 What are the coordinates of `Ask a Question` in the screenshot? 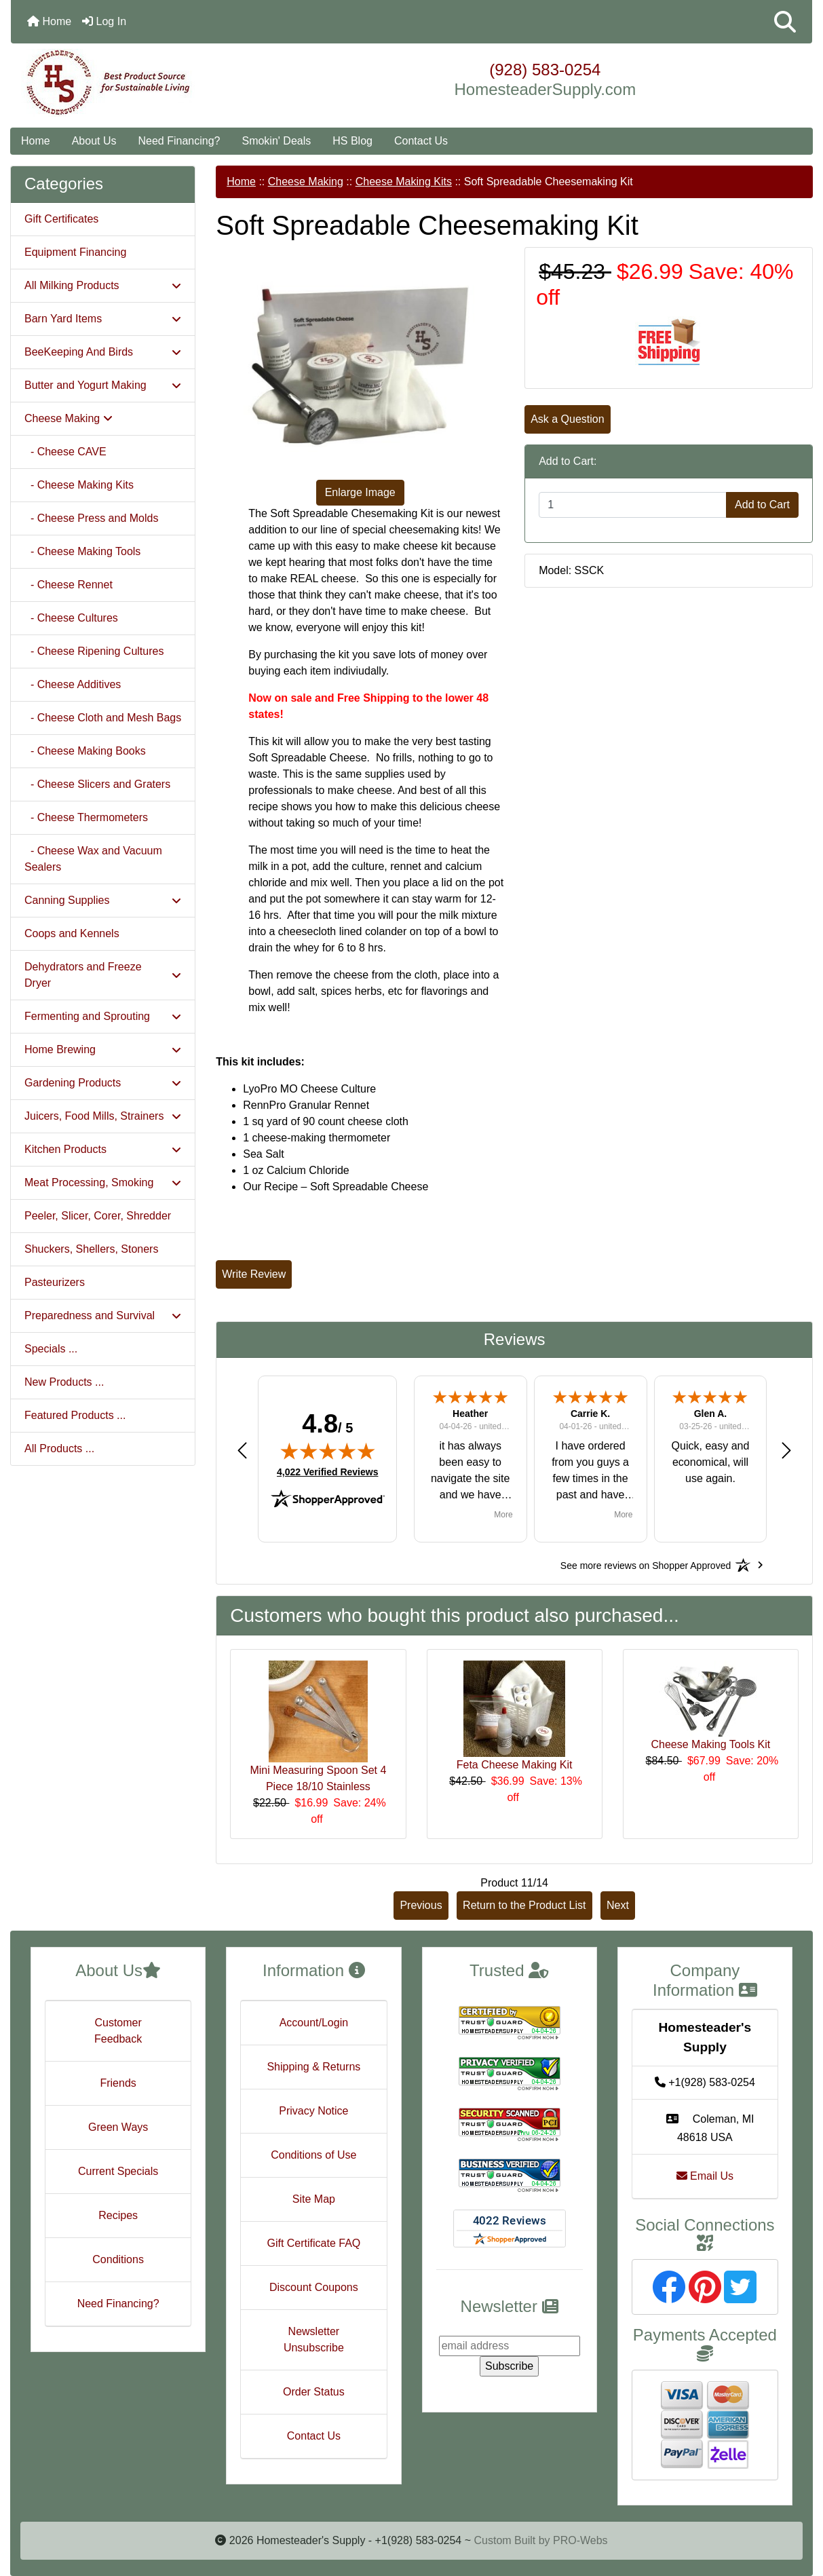 It's located at (568, 419).